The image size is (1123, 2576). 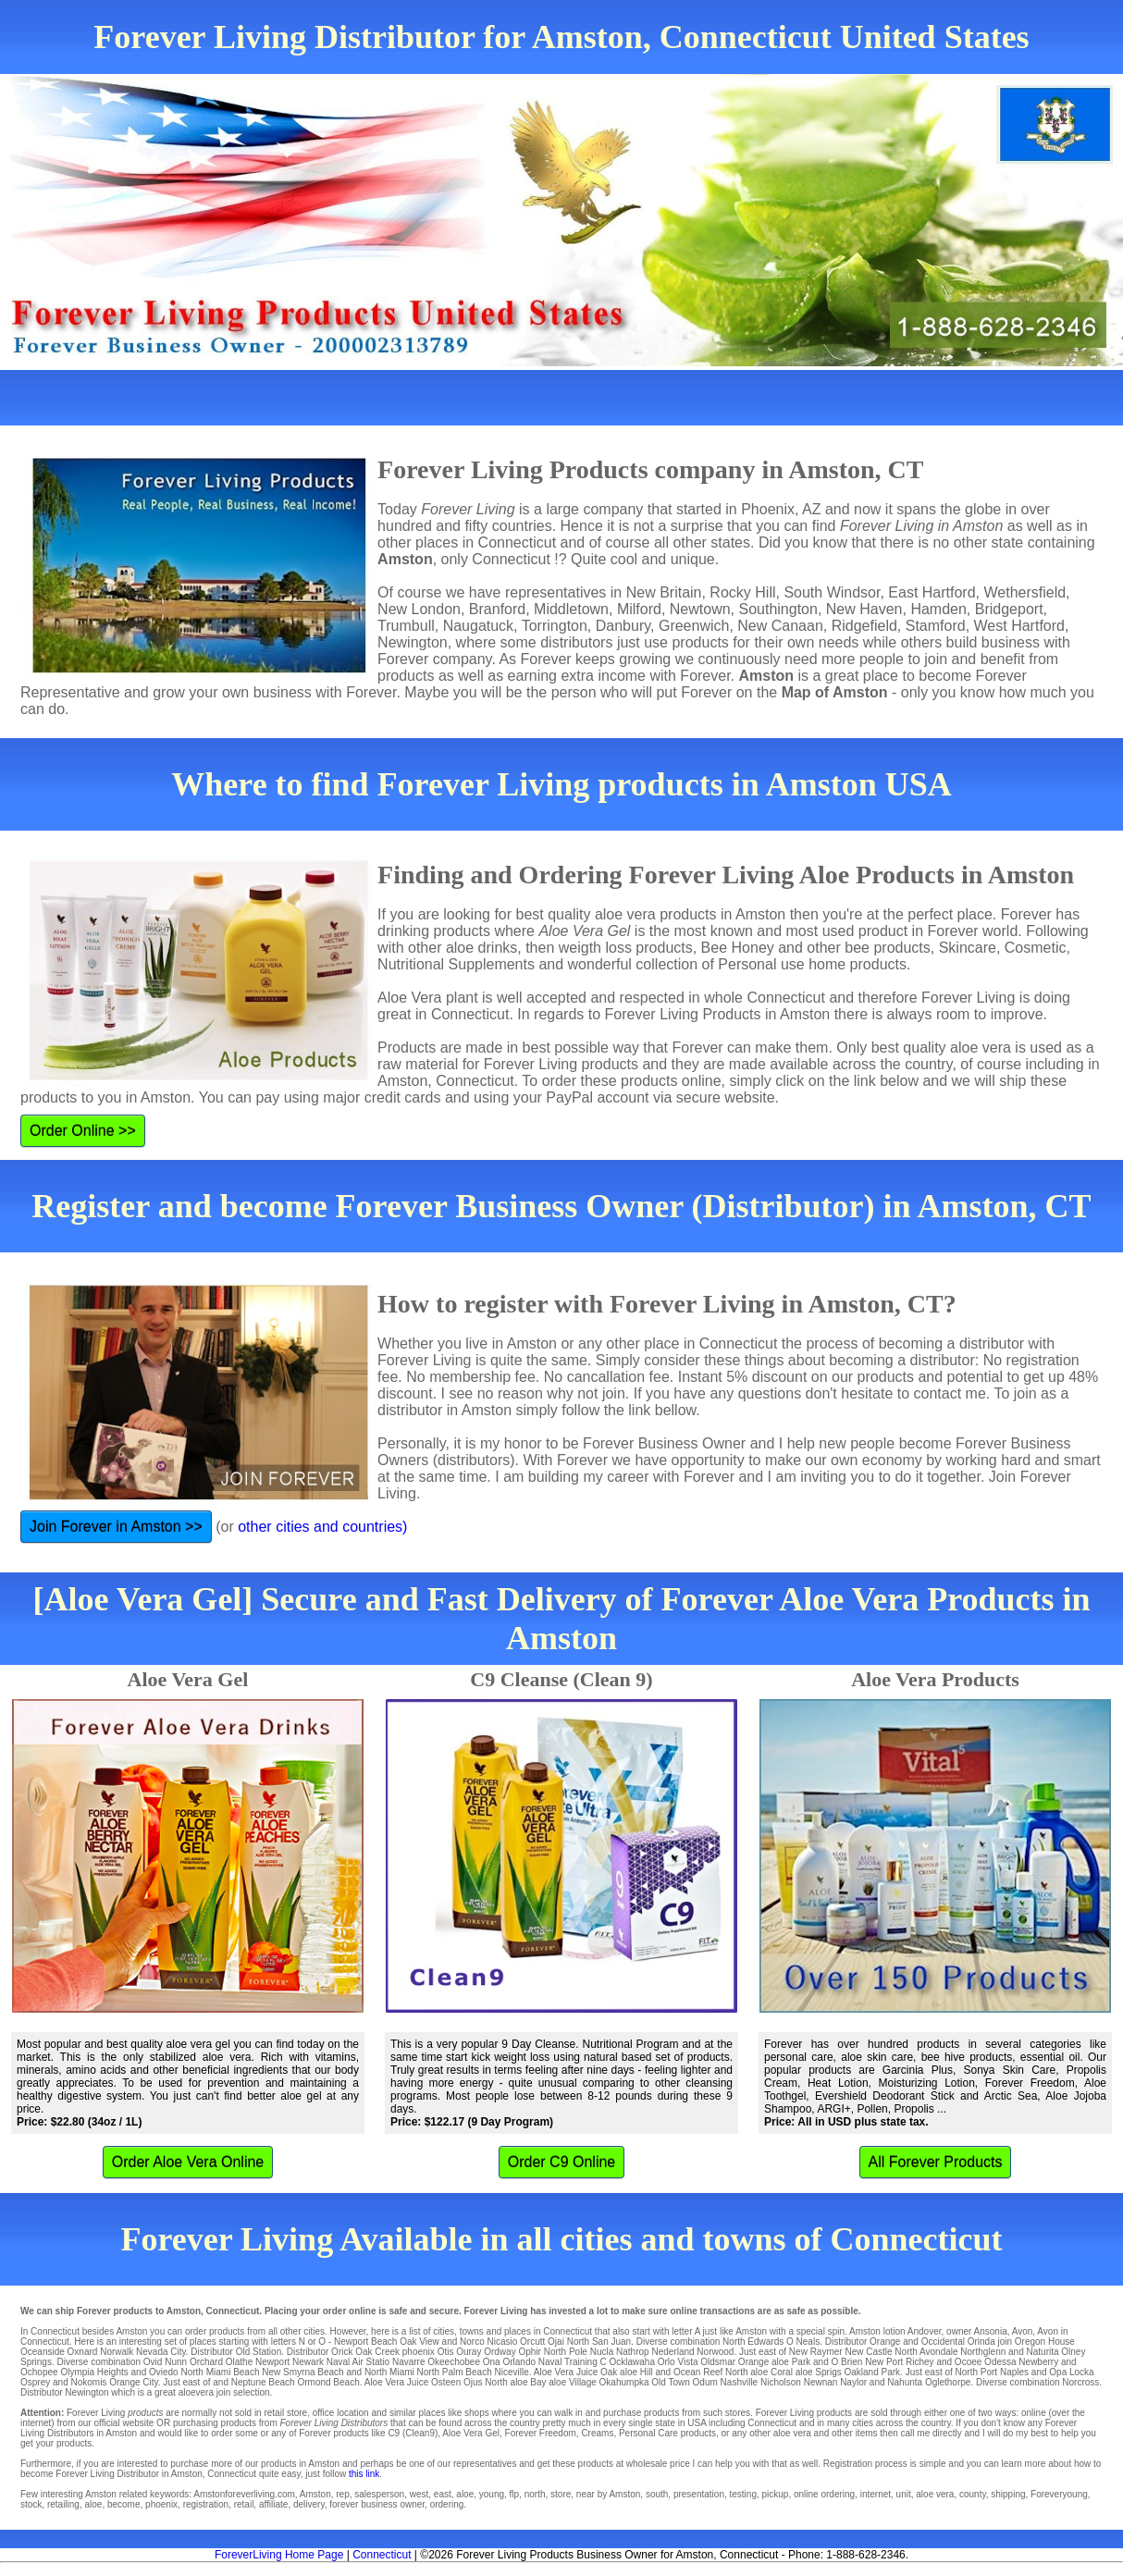 I want to click on Orcutt, so click(x=532, y=2341).